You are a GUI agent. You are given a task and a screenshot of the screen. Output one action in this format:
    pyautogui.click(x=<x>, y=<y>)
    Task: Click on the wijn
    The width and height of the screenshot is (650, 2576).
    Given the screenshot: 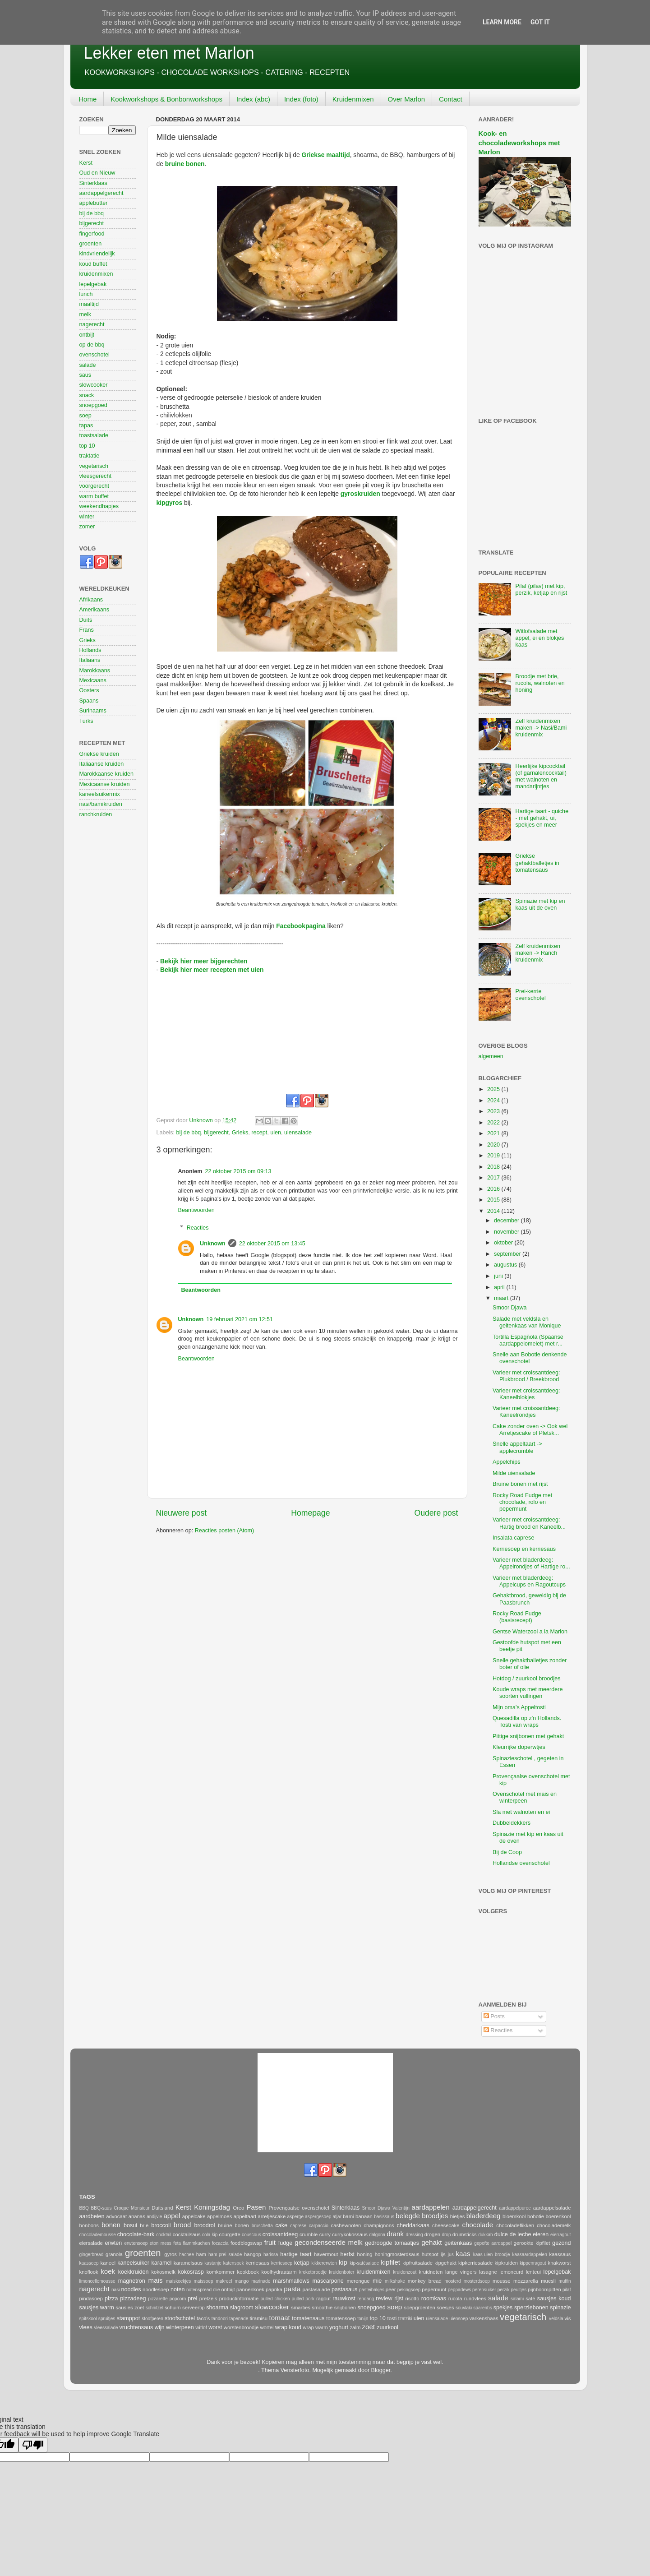 What is the action you would take?
    pyautogui.click(x=160, y=2327)
    